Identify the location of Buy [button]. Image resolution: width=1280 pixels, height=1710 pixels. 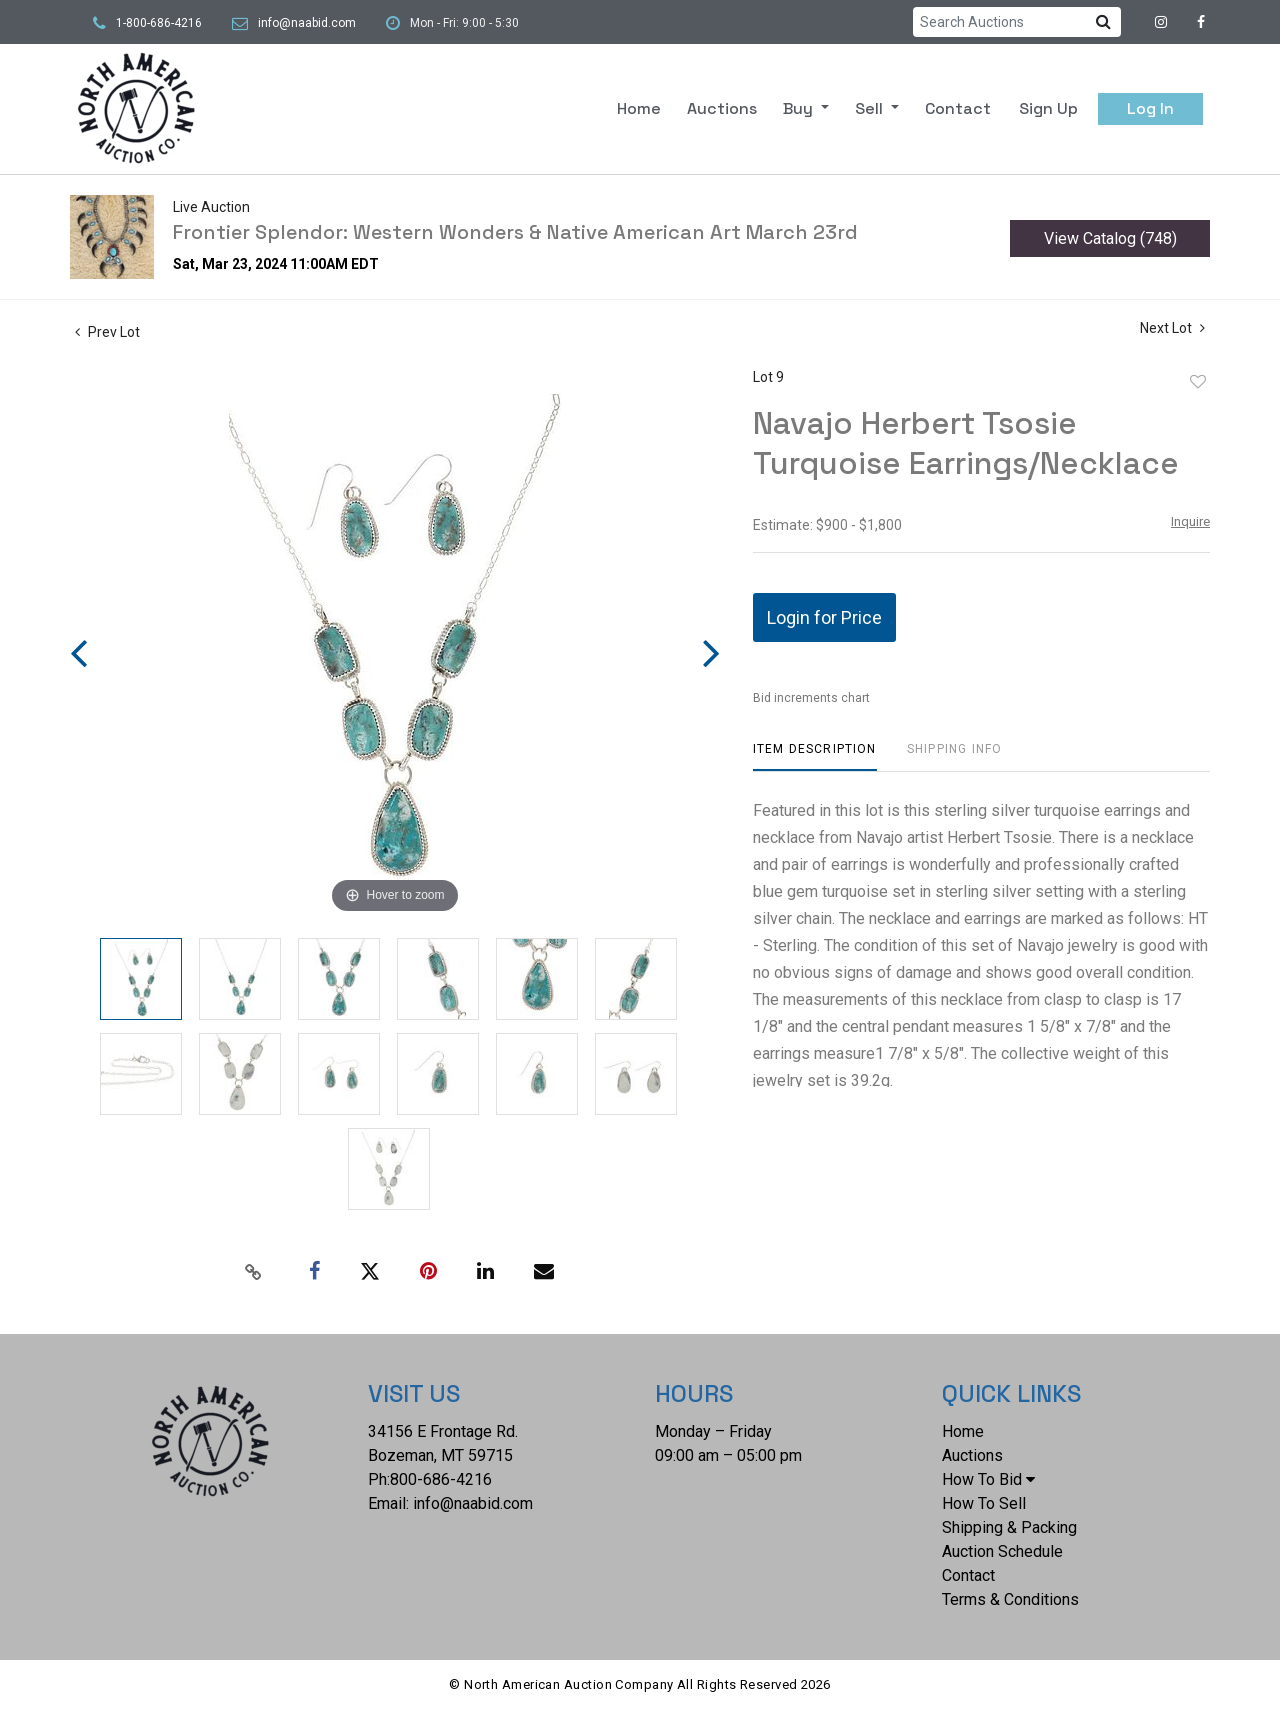
(800, 108).